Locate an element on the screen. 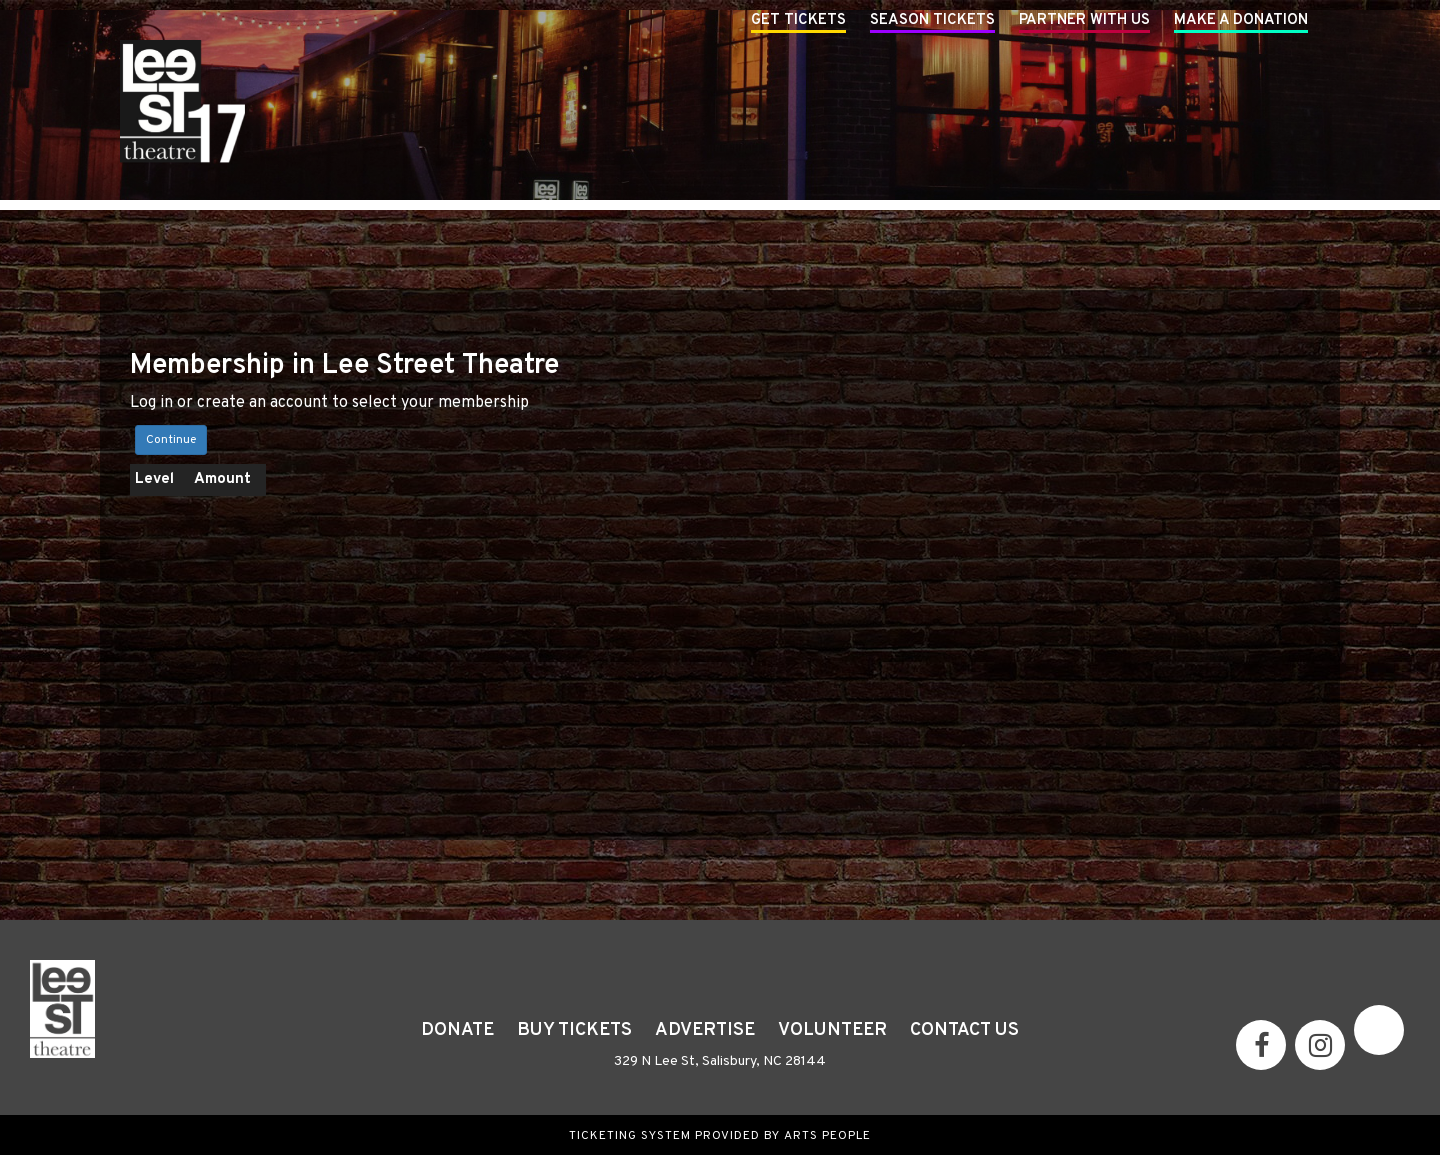  Season Tickets is located at coordinates (932, 21).